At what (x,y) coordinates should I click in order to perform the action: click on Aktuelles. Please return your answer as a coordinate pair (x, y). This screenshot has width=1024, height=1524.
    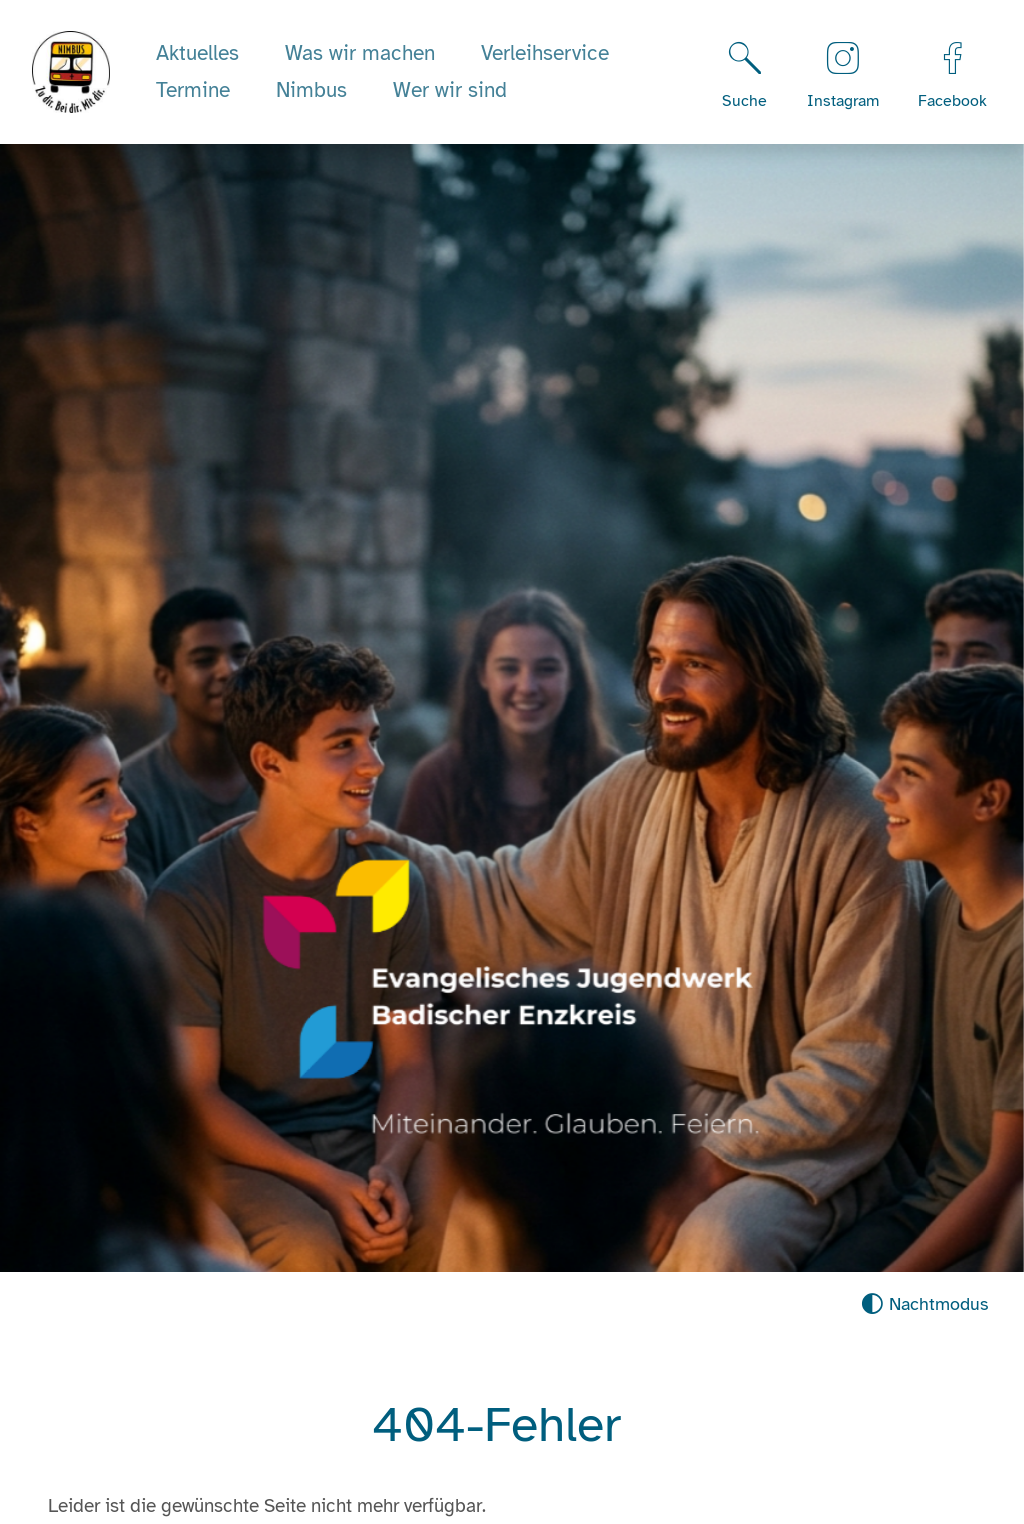
    Looking at the image, I should click on (197, 53).